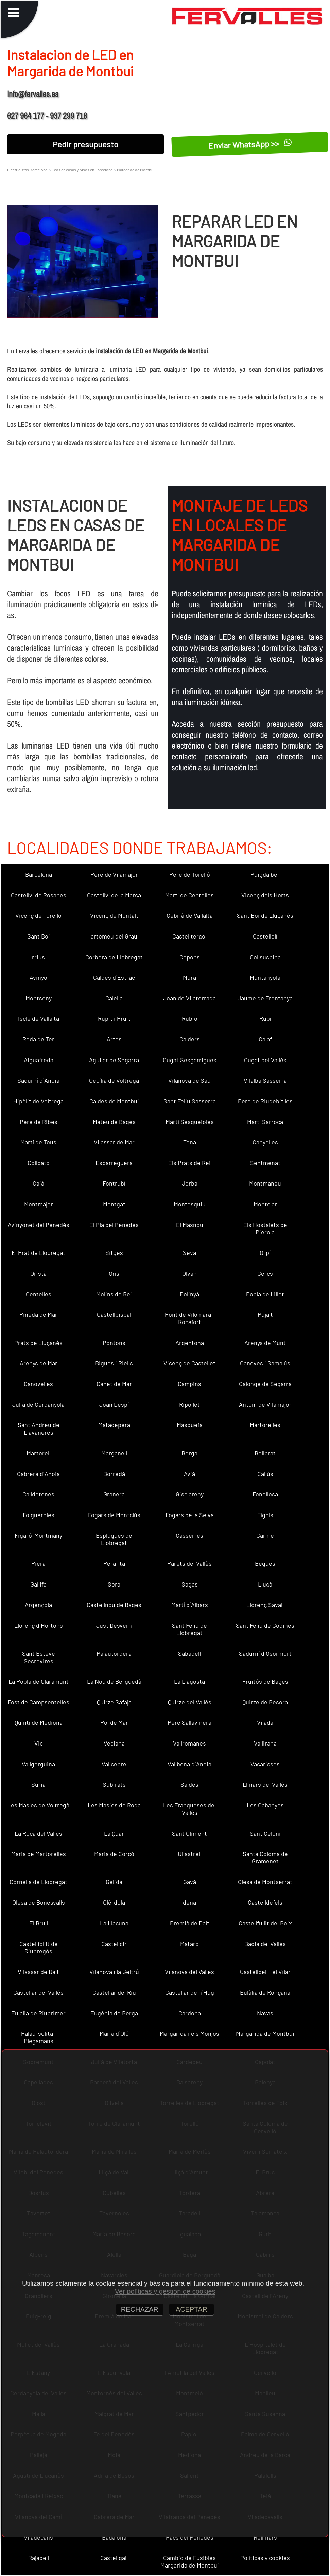 Image resolution: width=330 pixels, height=2576 pixels. Describe the element at coordinates (265, 1584) in the screenshot. I see `Lluçà` at that location.